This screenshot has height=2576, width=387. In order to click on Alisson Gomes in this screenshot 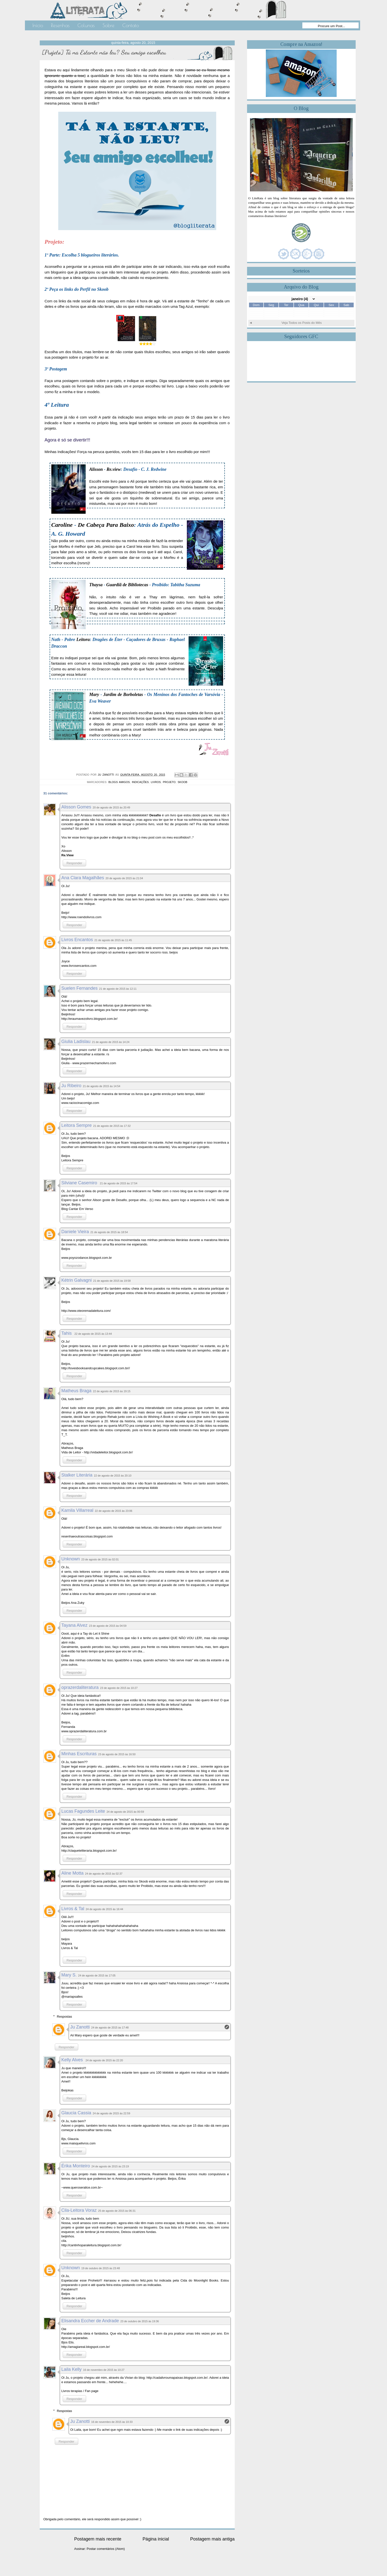, I will do `click(76, 806)`.